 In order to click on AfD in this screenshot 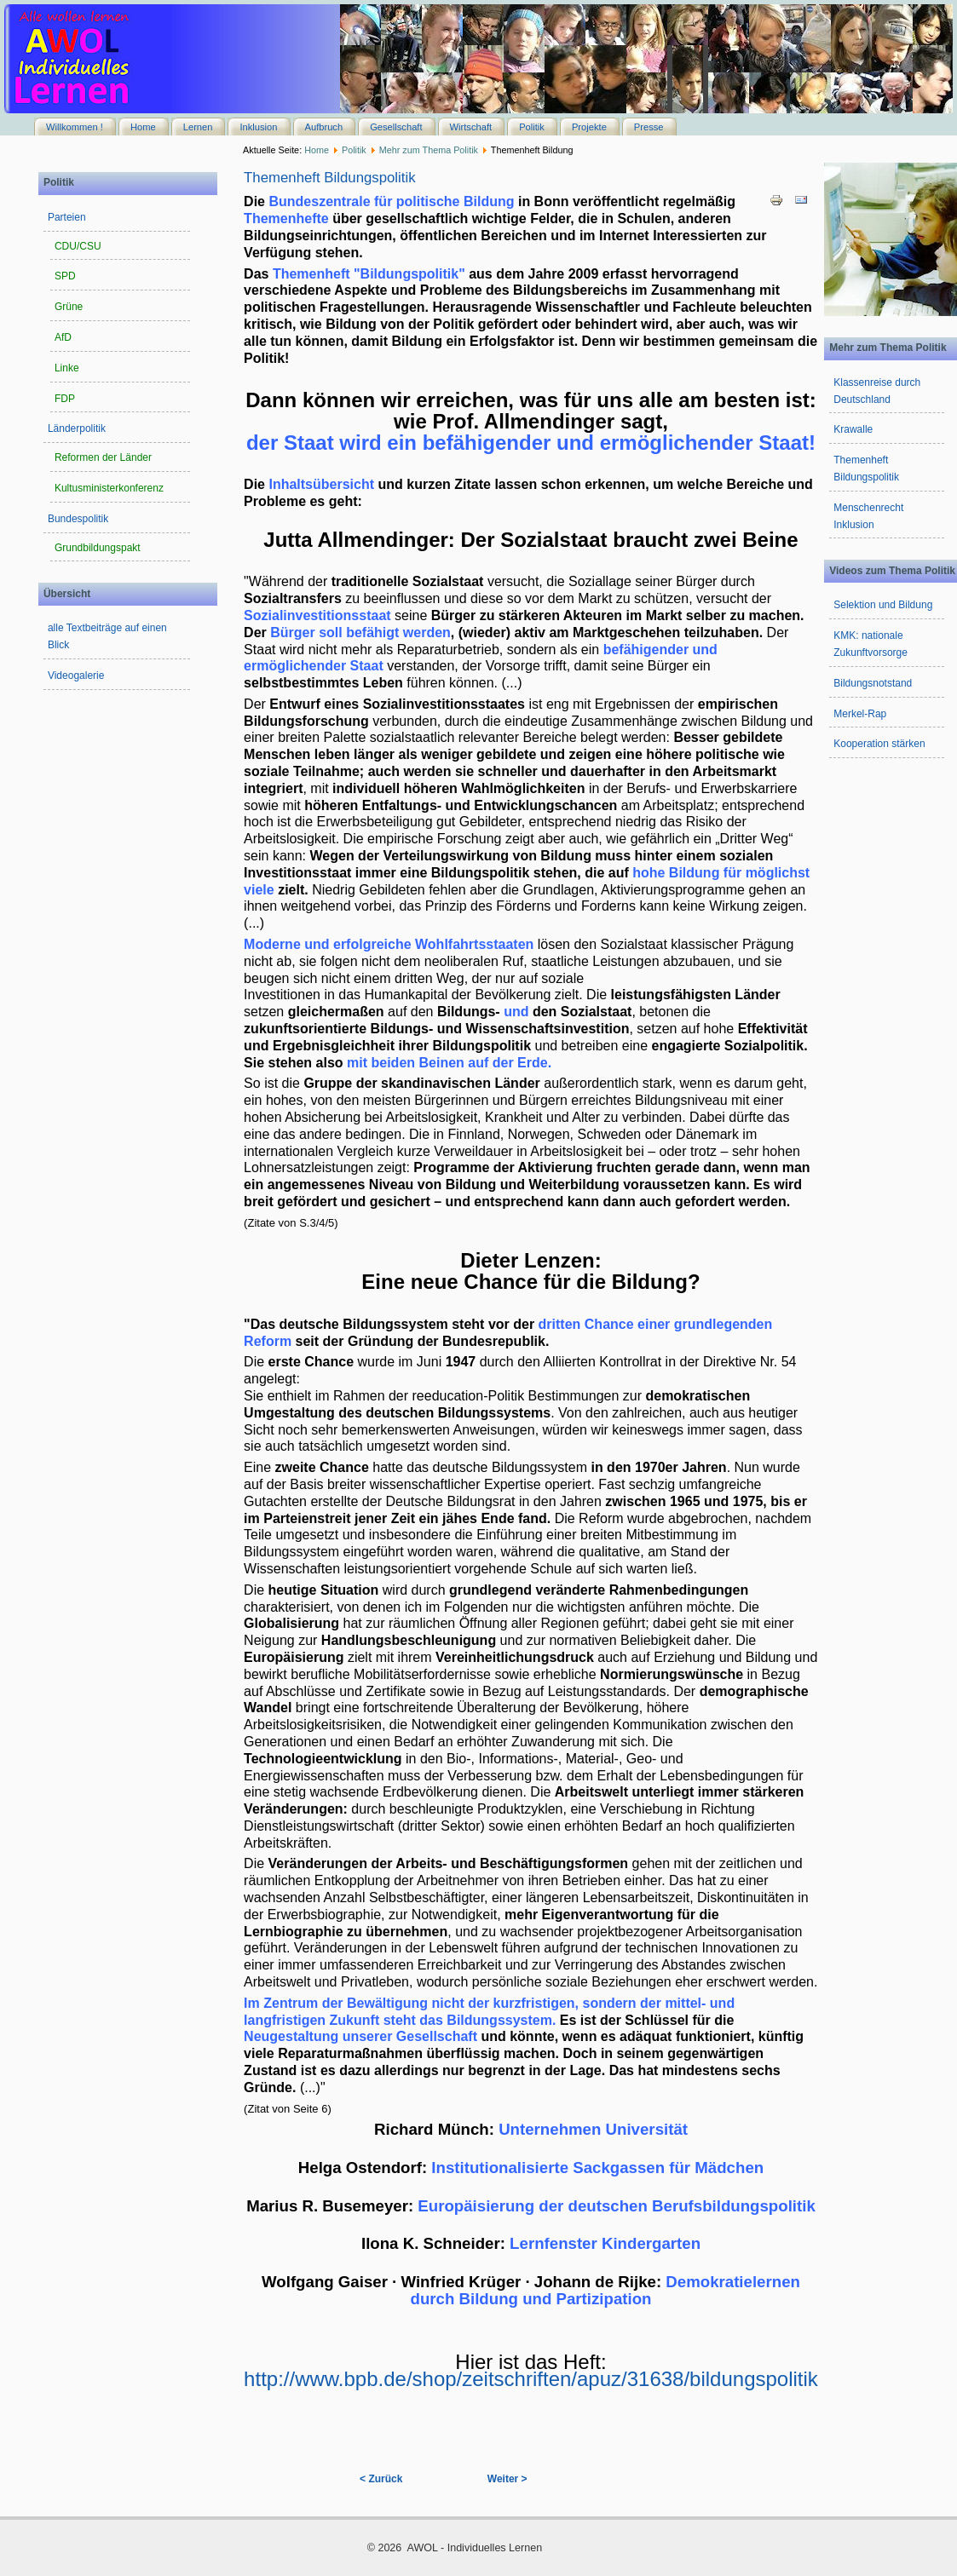, I will do `click(63, 337)`.